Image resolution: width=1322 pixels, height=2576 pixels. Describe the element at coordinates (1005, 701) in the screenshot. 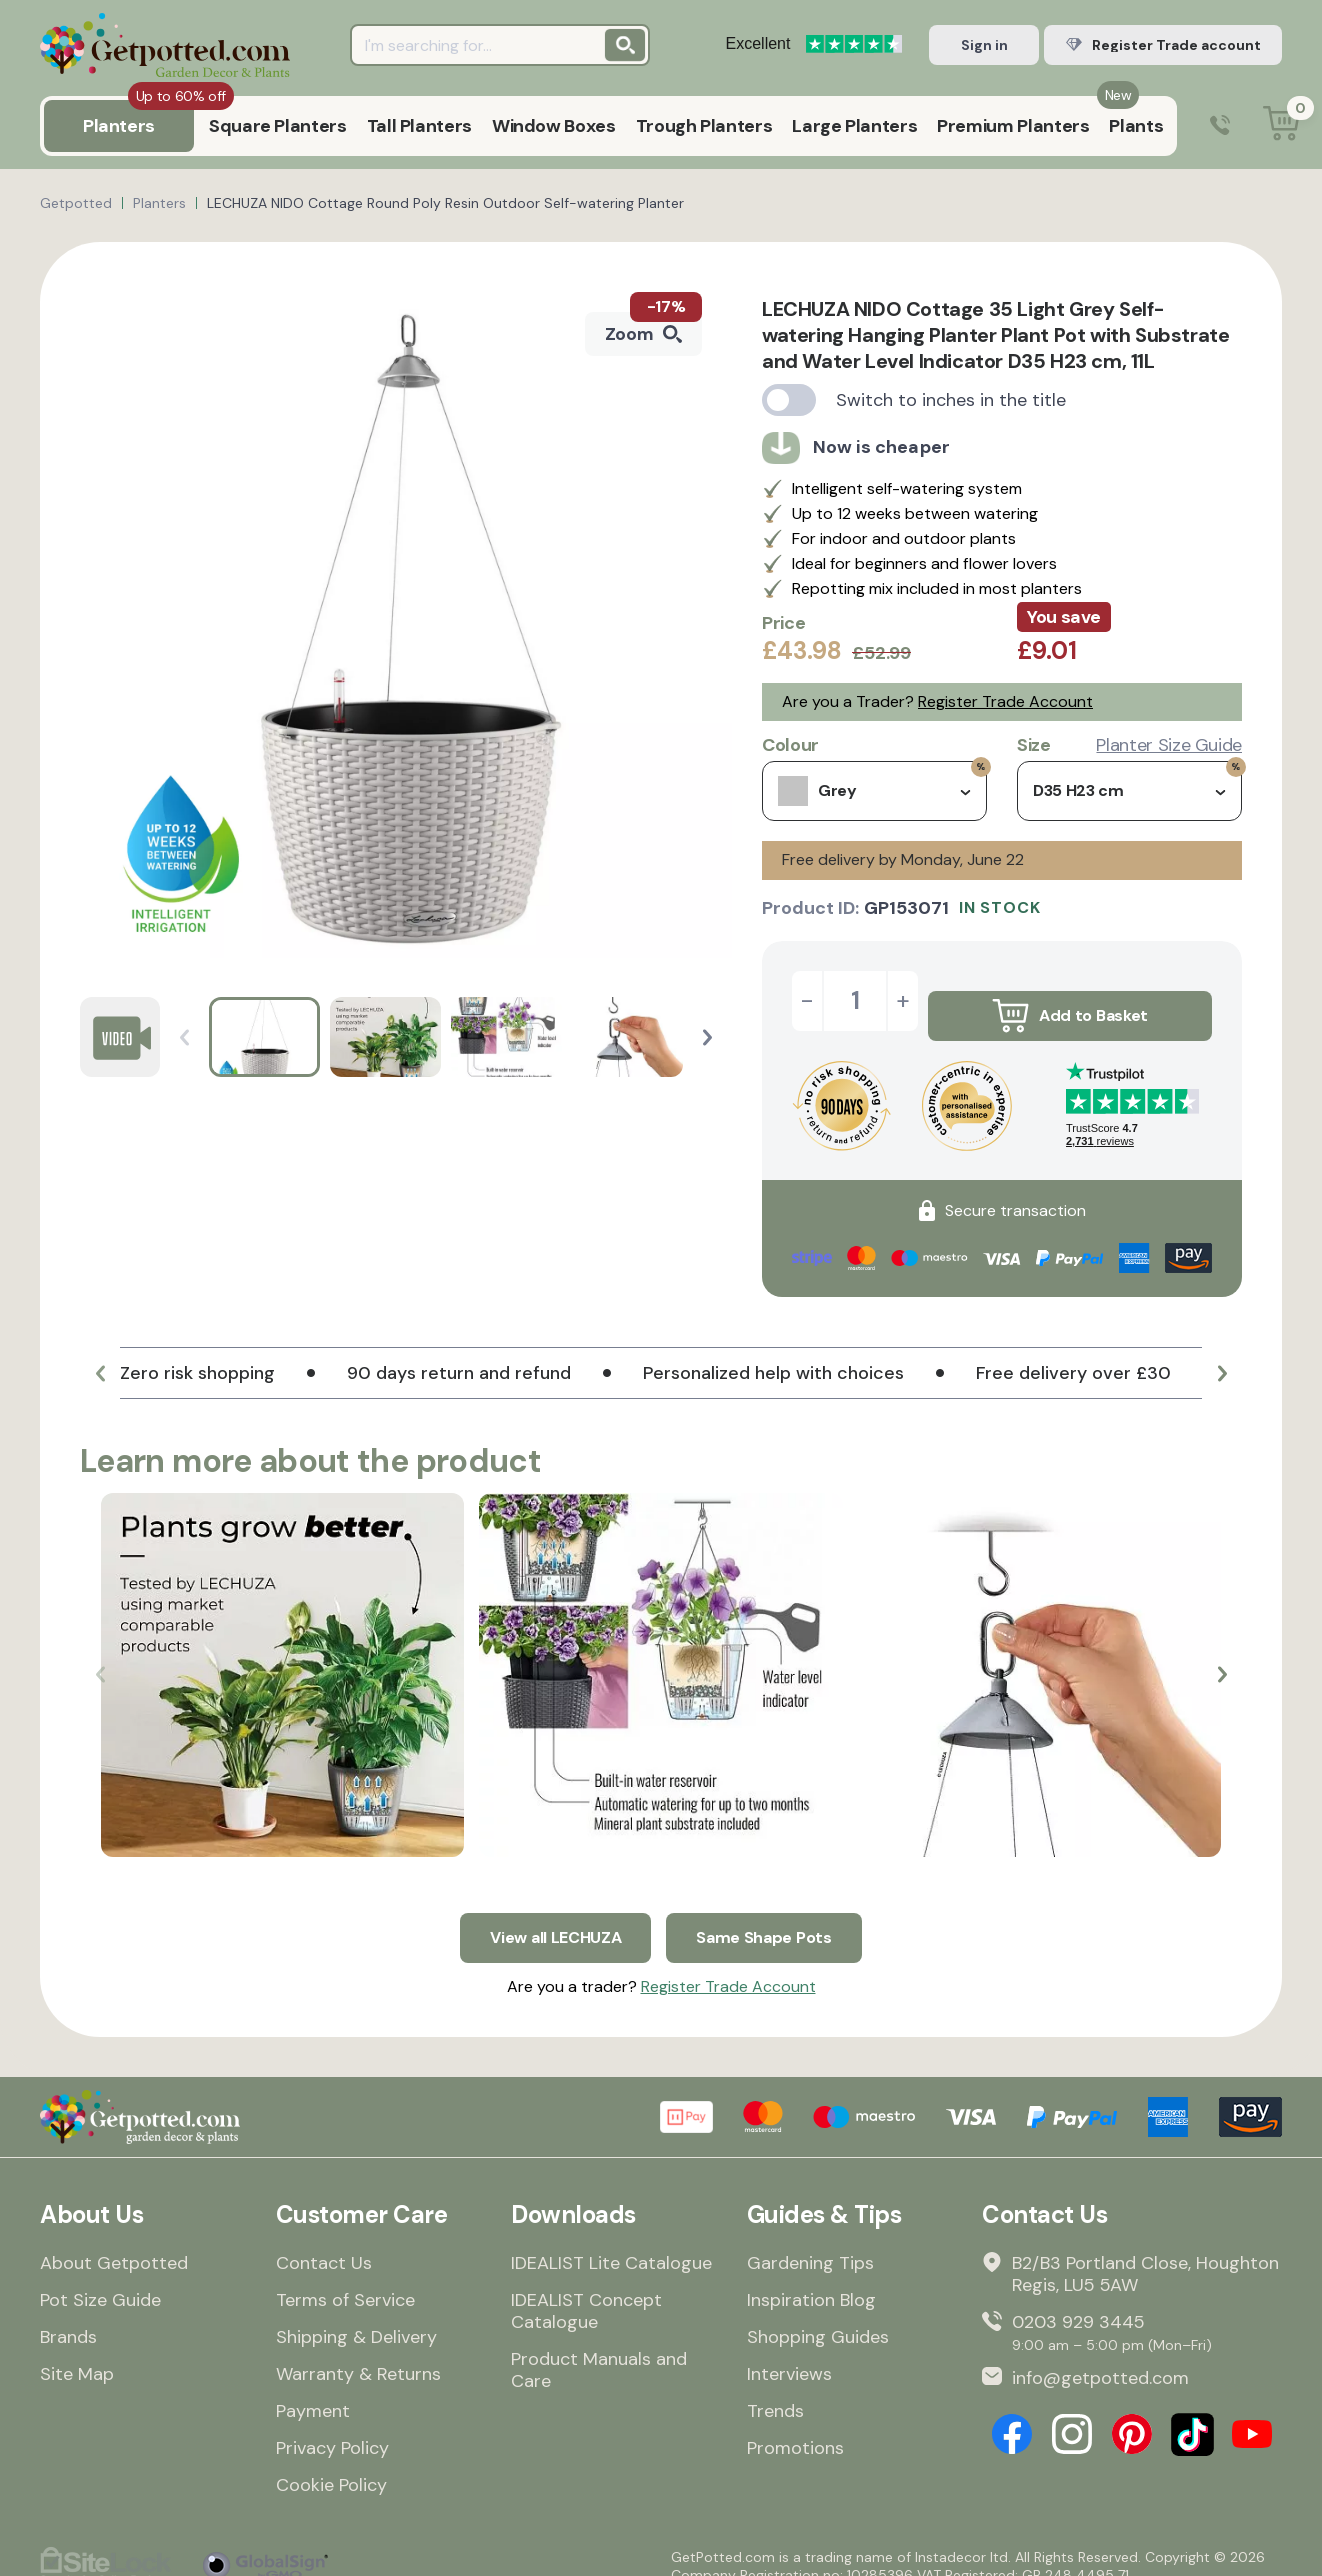

I see `Register Trade Account` at that location.